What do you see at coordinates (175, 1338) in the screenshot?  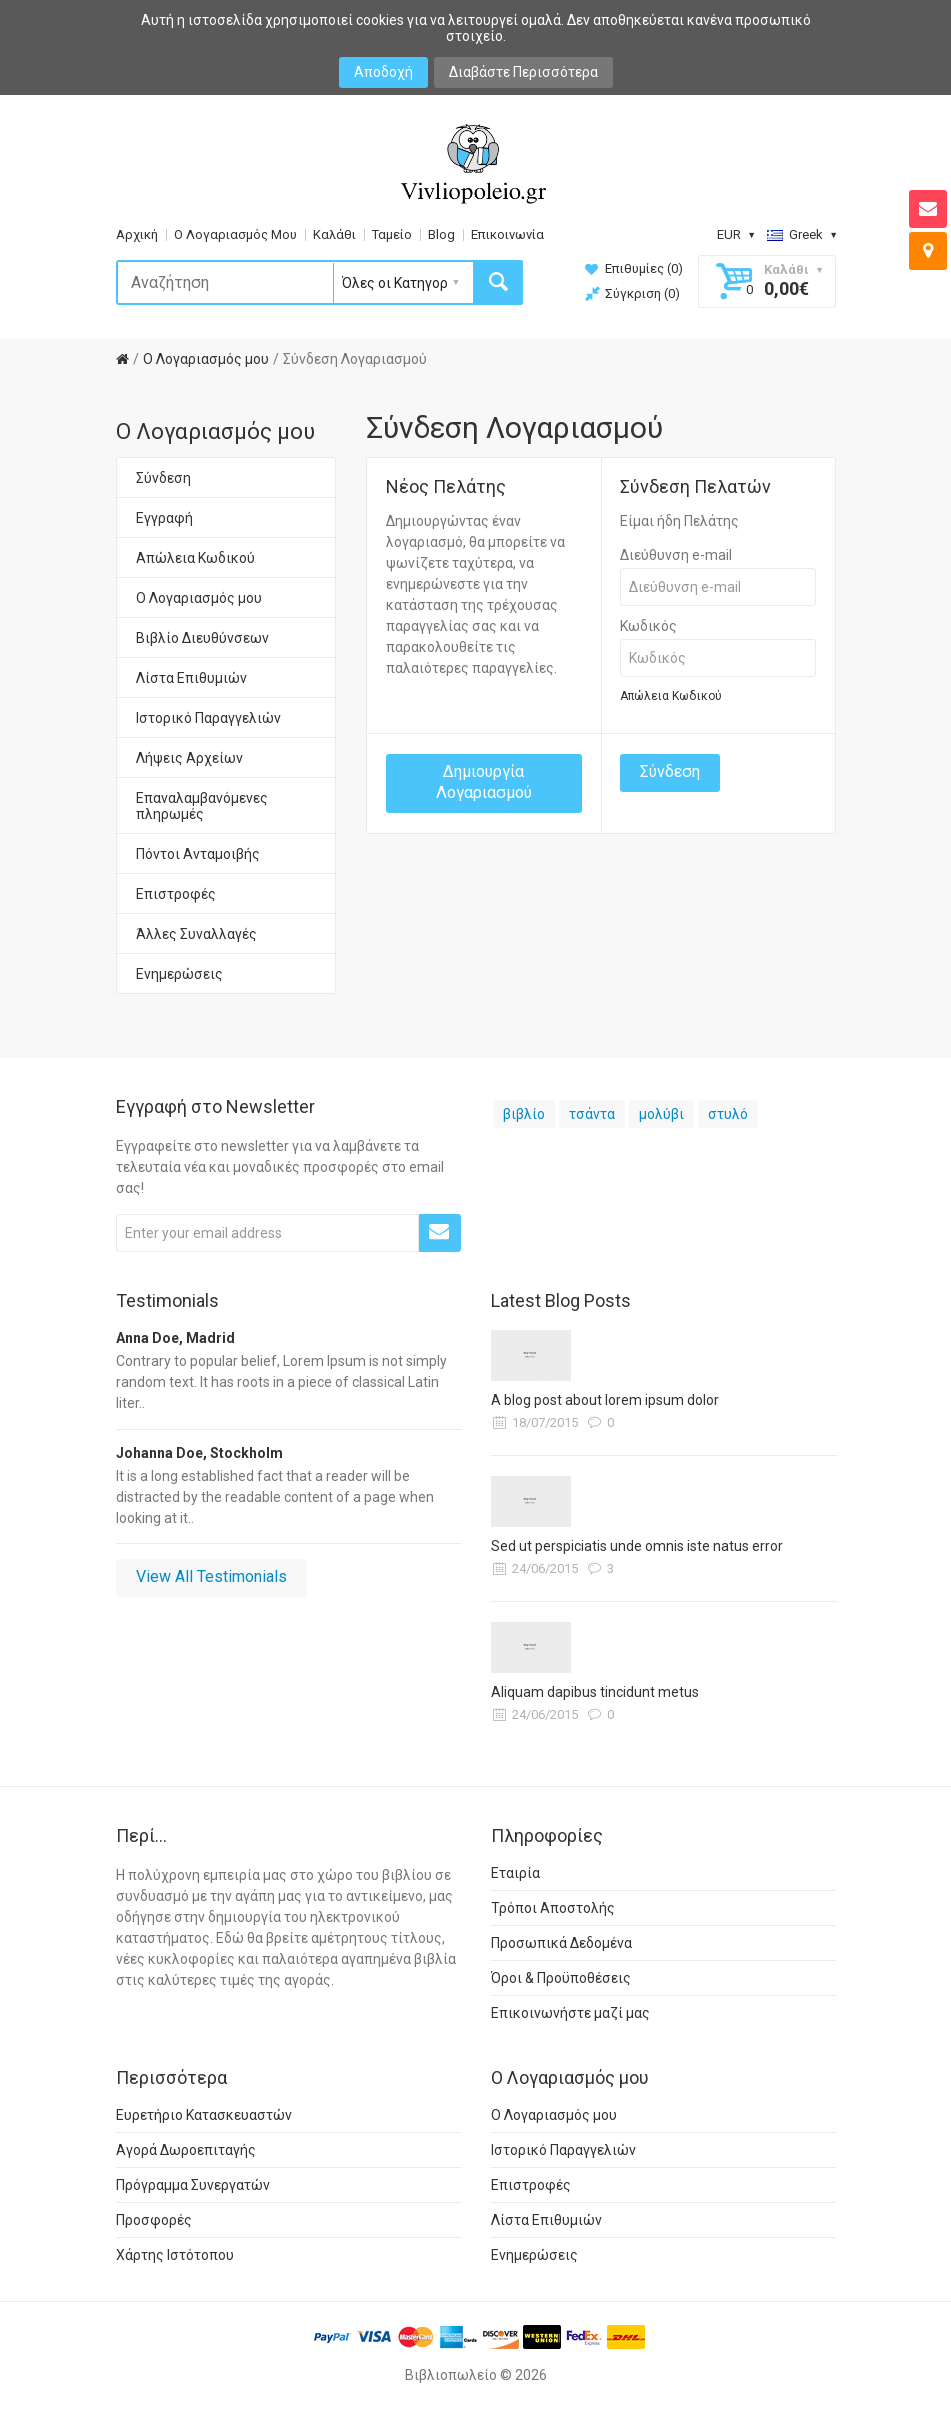 I see `Anna Doe, Madrid` at bounding box center [175, 1338].